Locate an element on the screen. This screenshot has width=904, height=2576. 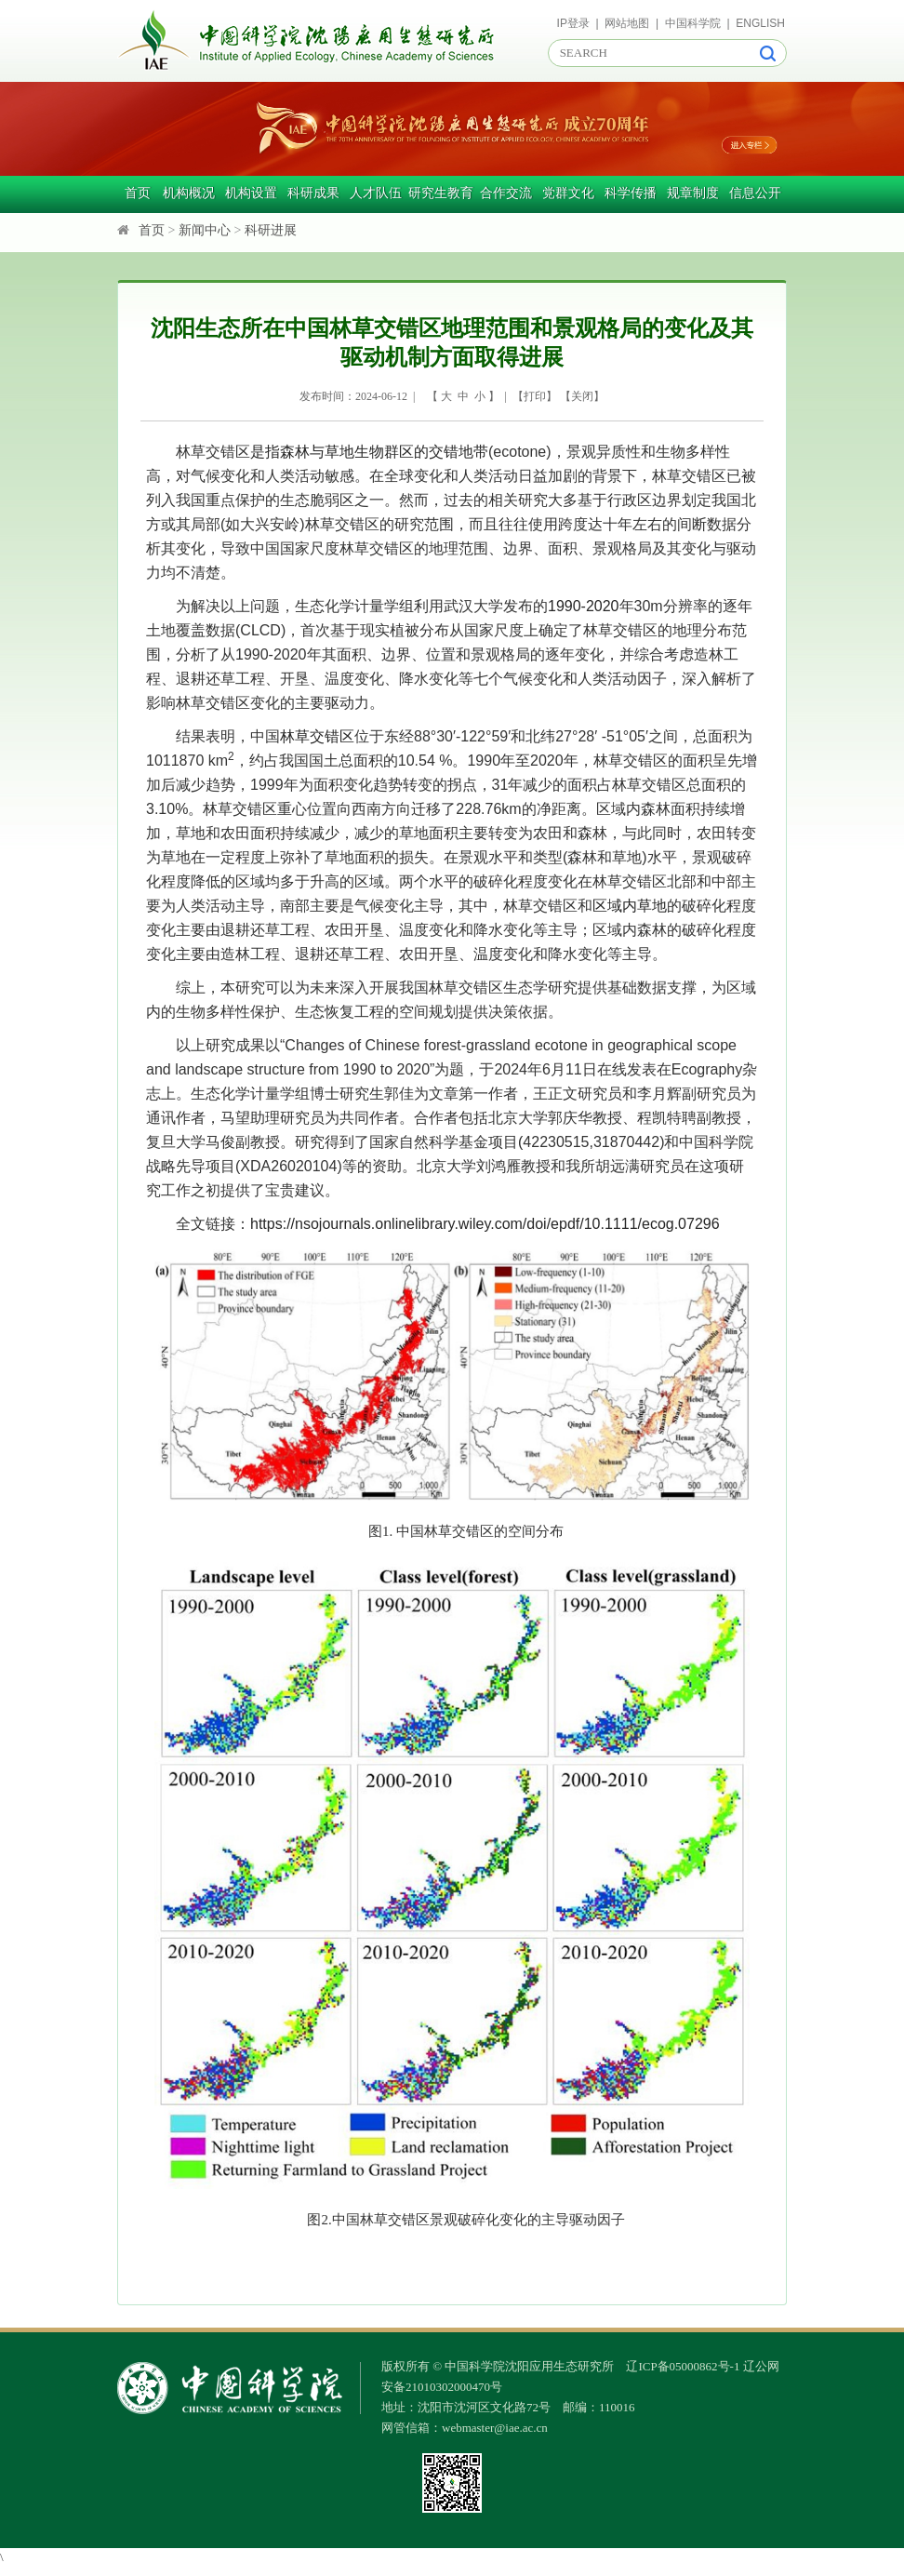
科学传播 is located at coordinates (631, 193).